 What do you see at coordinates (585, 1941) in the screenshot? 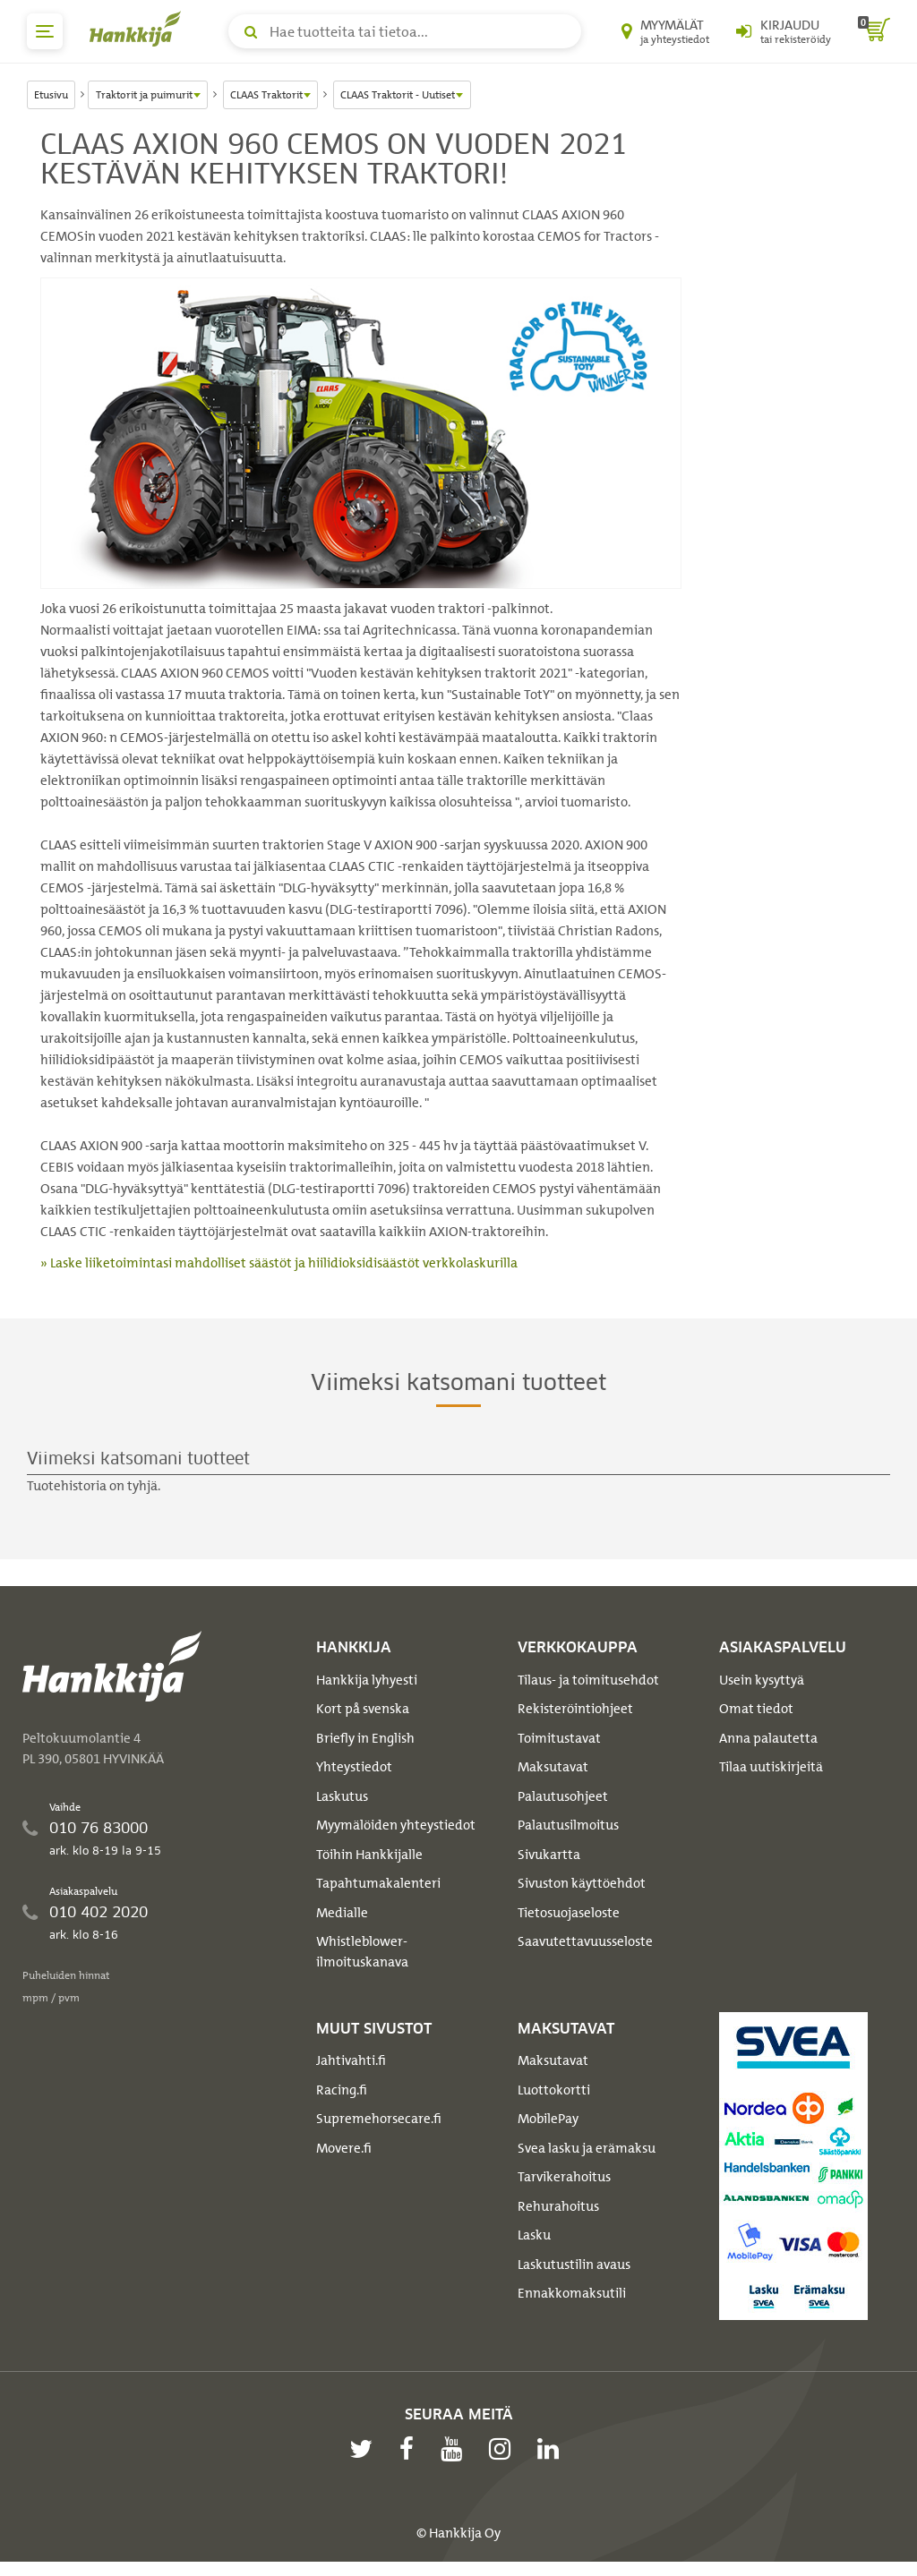
I see `Saavutettavuusseloste` at bounding box center [585, 1941].